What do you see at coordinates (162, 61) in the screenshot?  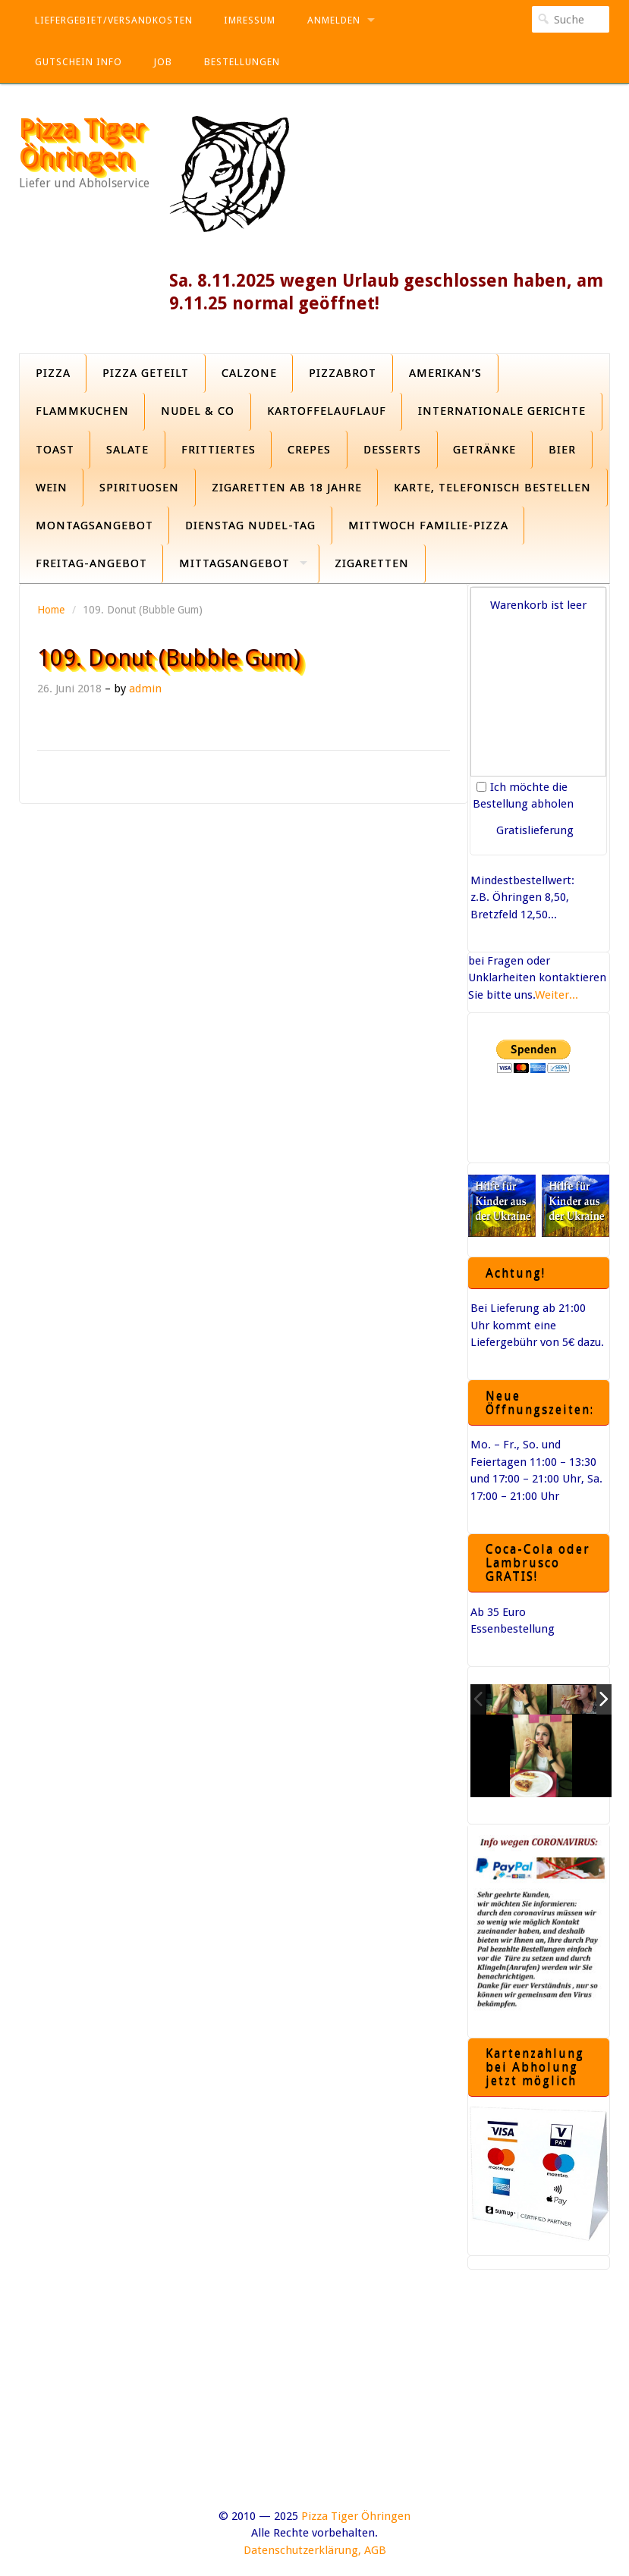 I see `Job` at bounding box center [162, 61].